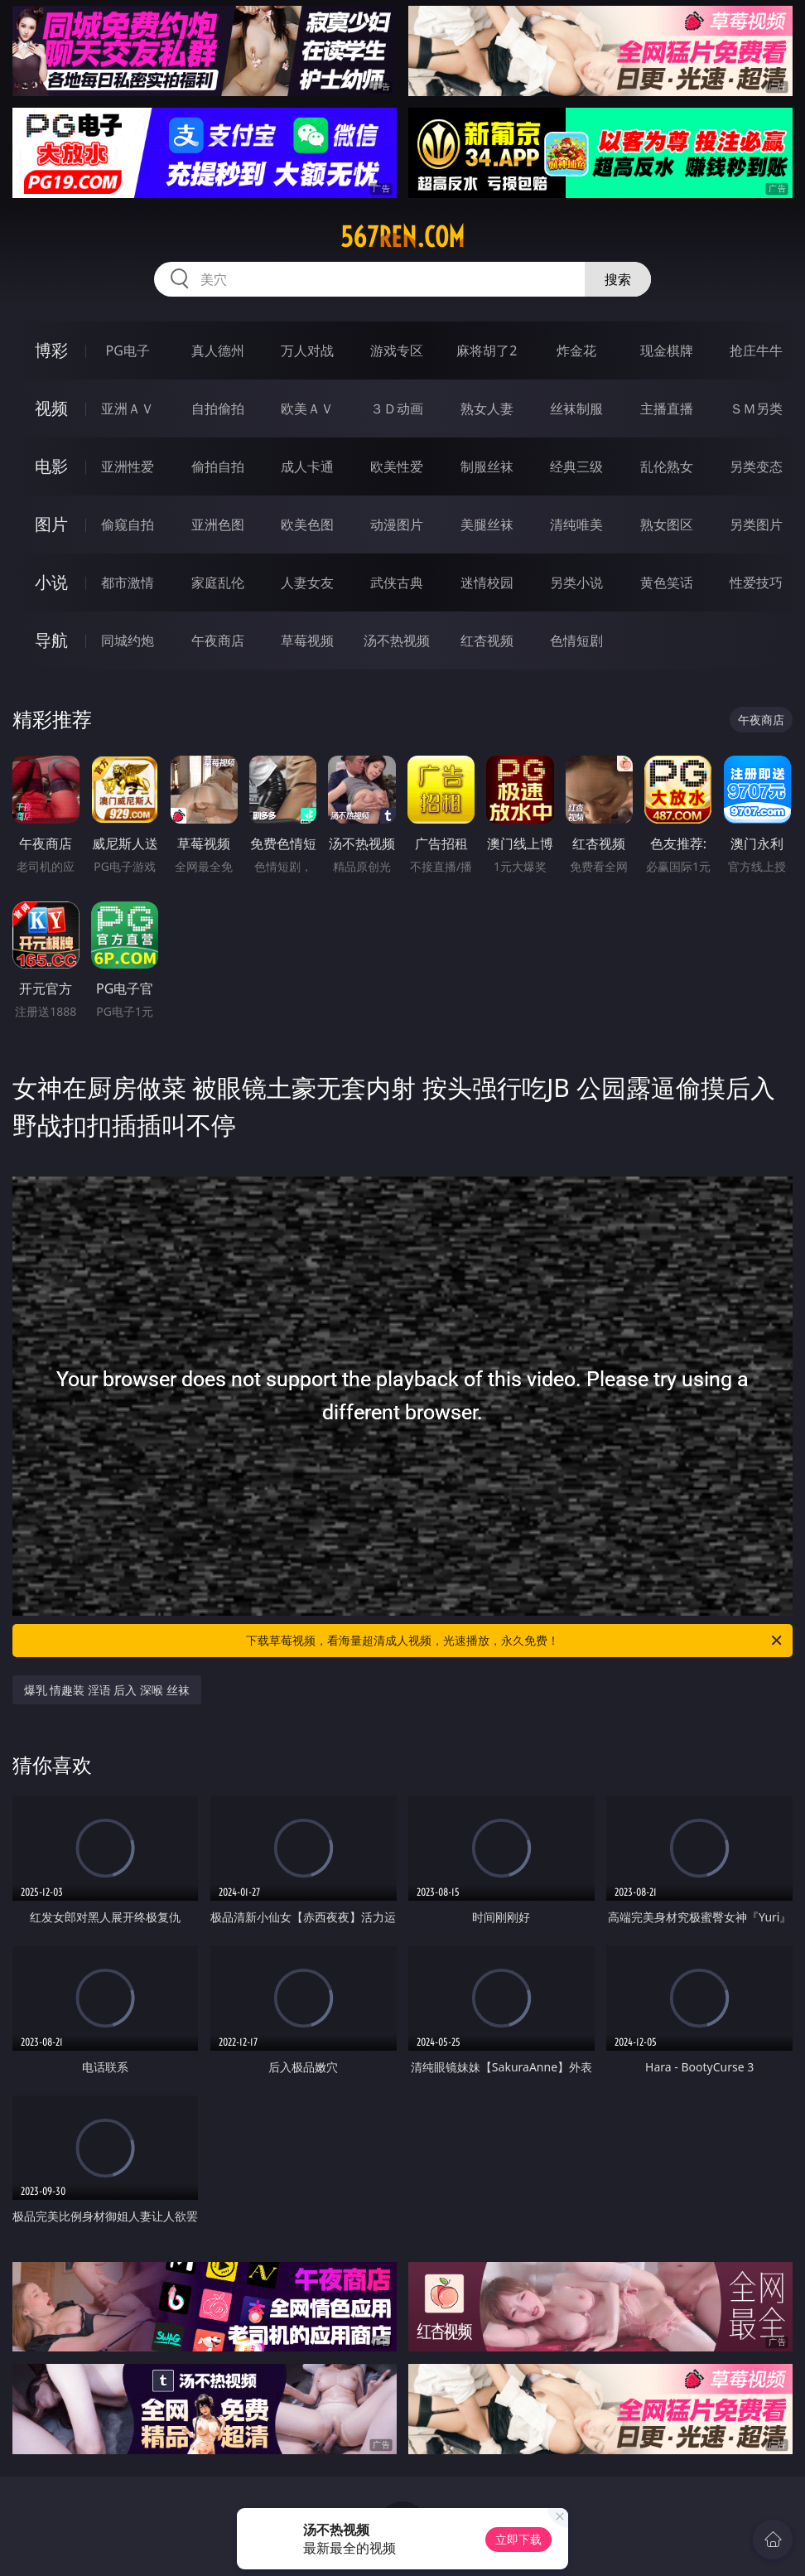  Describe the element at coordinates (576, 466) in the screenshot. I see `经典三级` at that location.